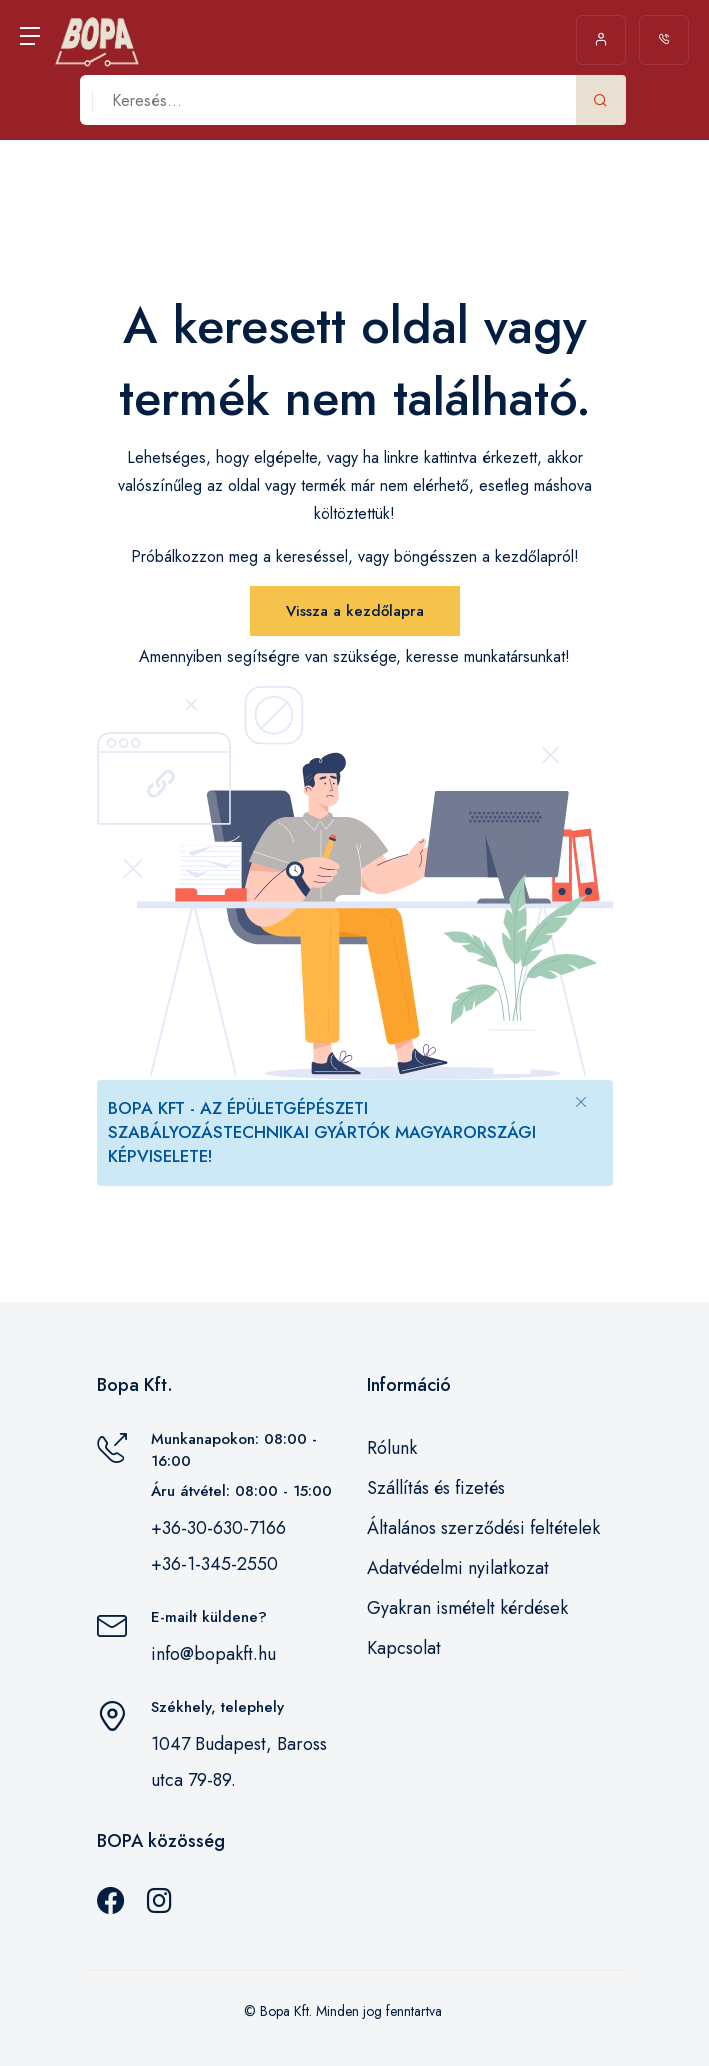 The height and width of the screenshot is (2066, 709). Describe the element at coordinates (355, 611) in the screenshot. I see `Vissza a kezdőlapra` at that location.